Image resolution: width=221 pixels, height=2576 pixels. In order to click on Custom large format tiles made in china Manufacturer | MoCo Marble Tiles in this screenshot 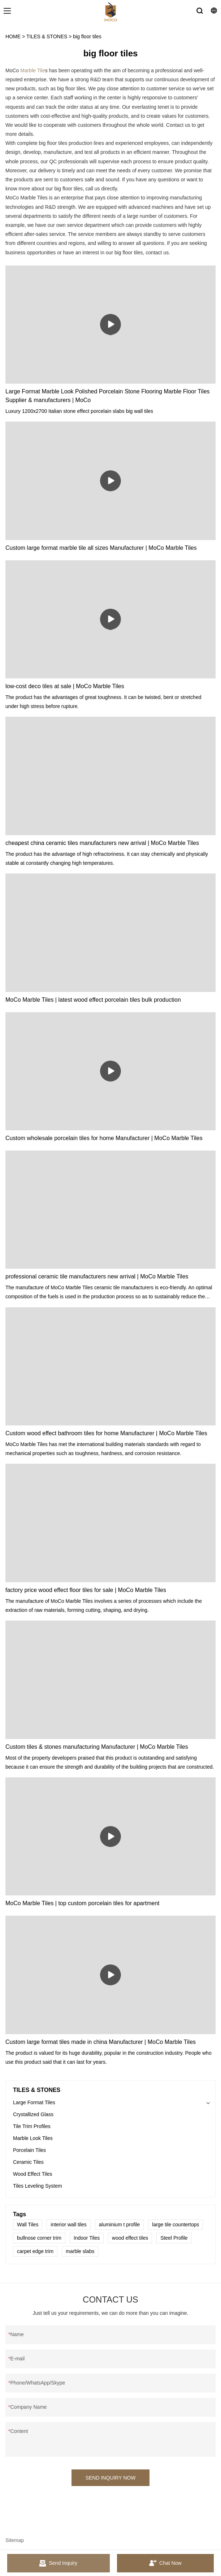, I will do `click(100, 2042)`.